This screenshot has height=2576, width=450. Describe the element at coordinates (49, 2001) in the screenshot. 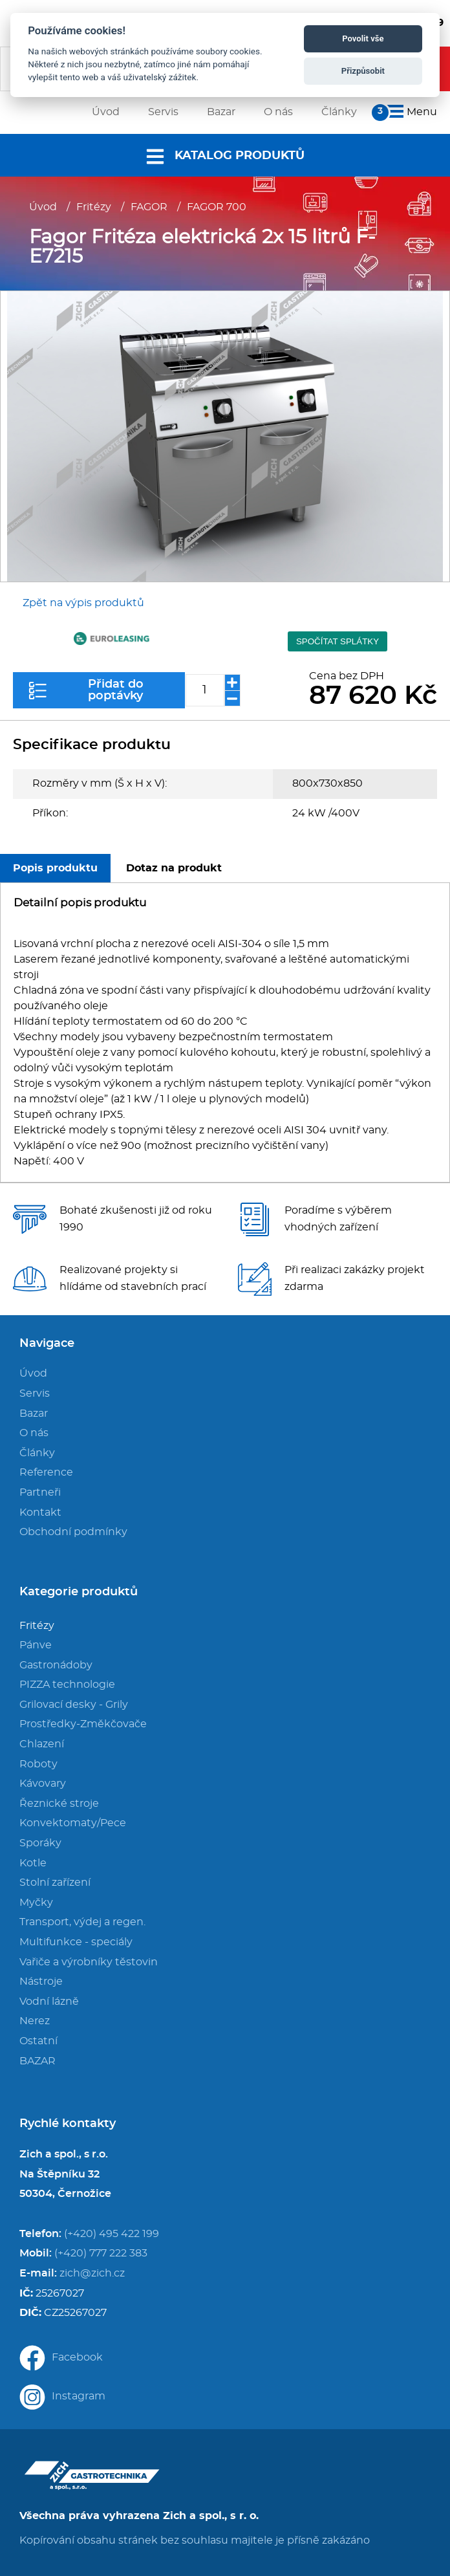

I see `Vodní lázně` at that location.